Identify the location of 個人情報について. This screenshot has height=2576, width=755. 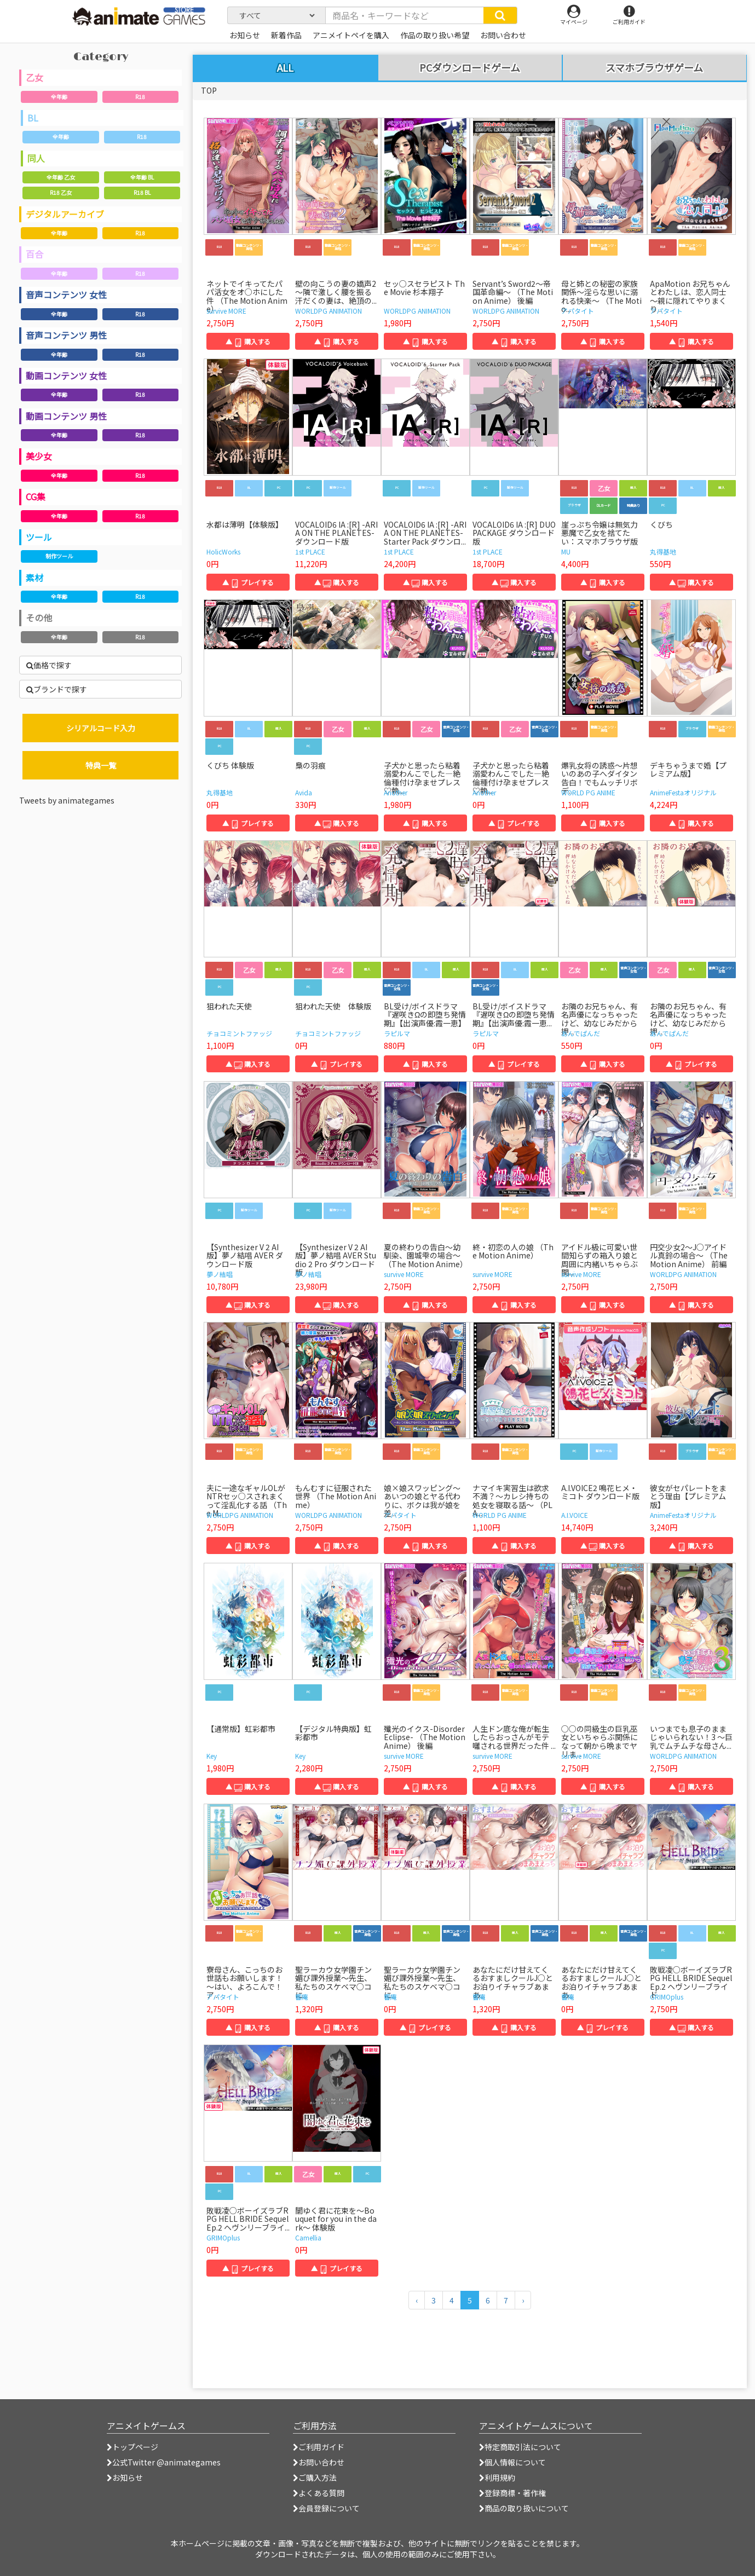
(512, 2462).